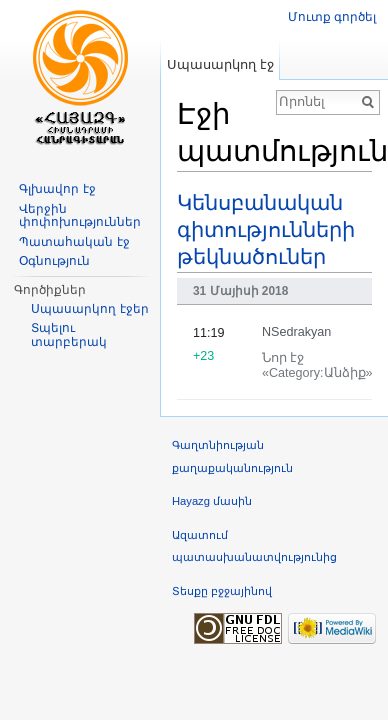  Describe the element at coordinates (332, 17) in the screenshot. I see `Մուտք գործել` at that location.